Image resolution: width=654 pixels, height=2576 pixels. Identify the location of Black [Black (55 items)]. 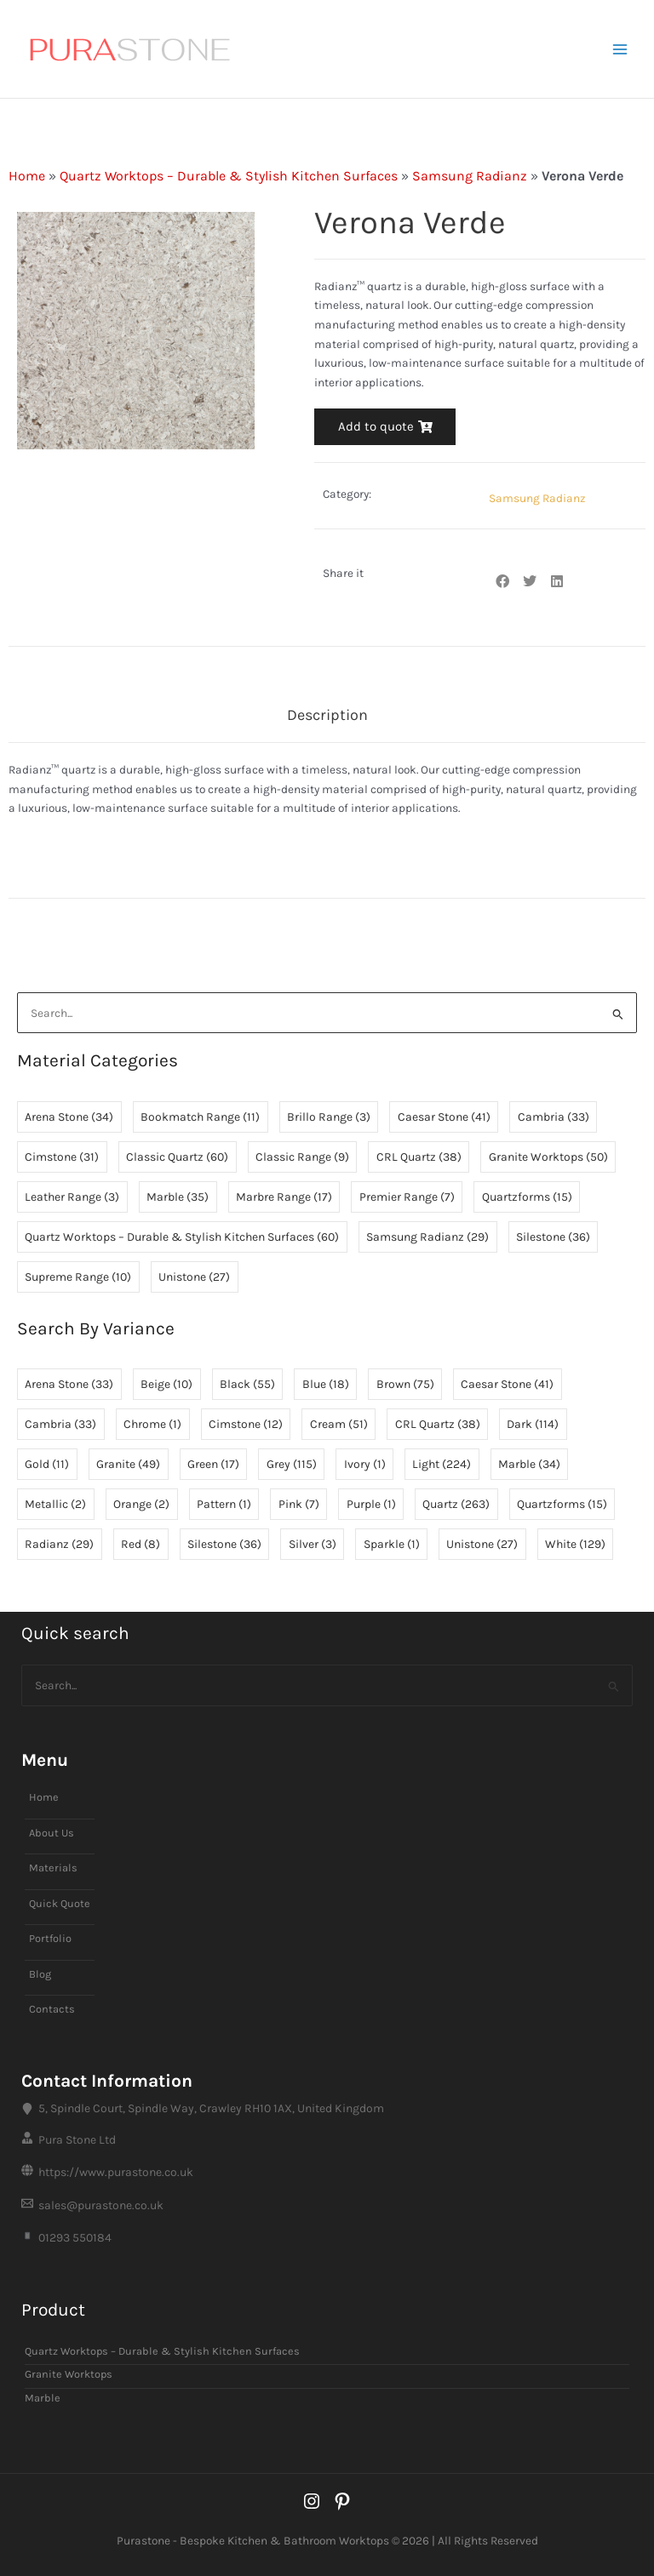
(247, 1385).